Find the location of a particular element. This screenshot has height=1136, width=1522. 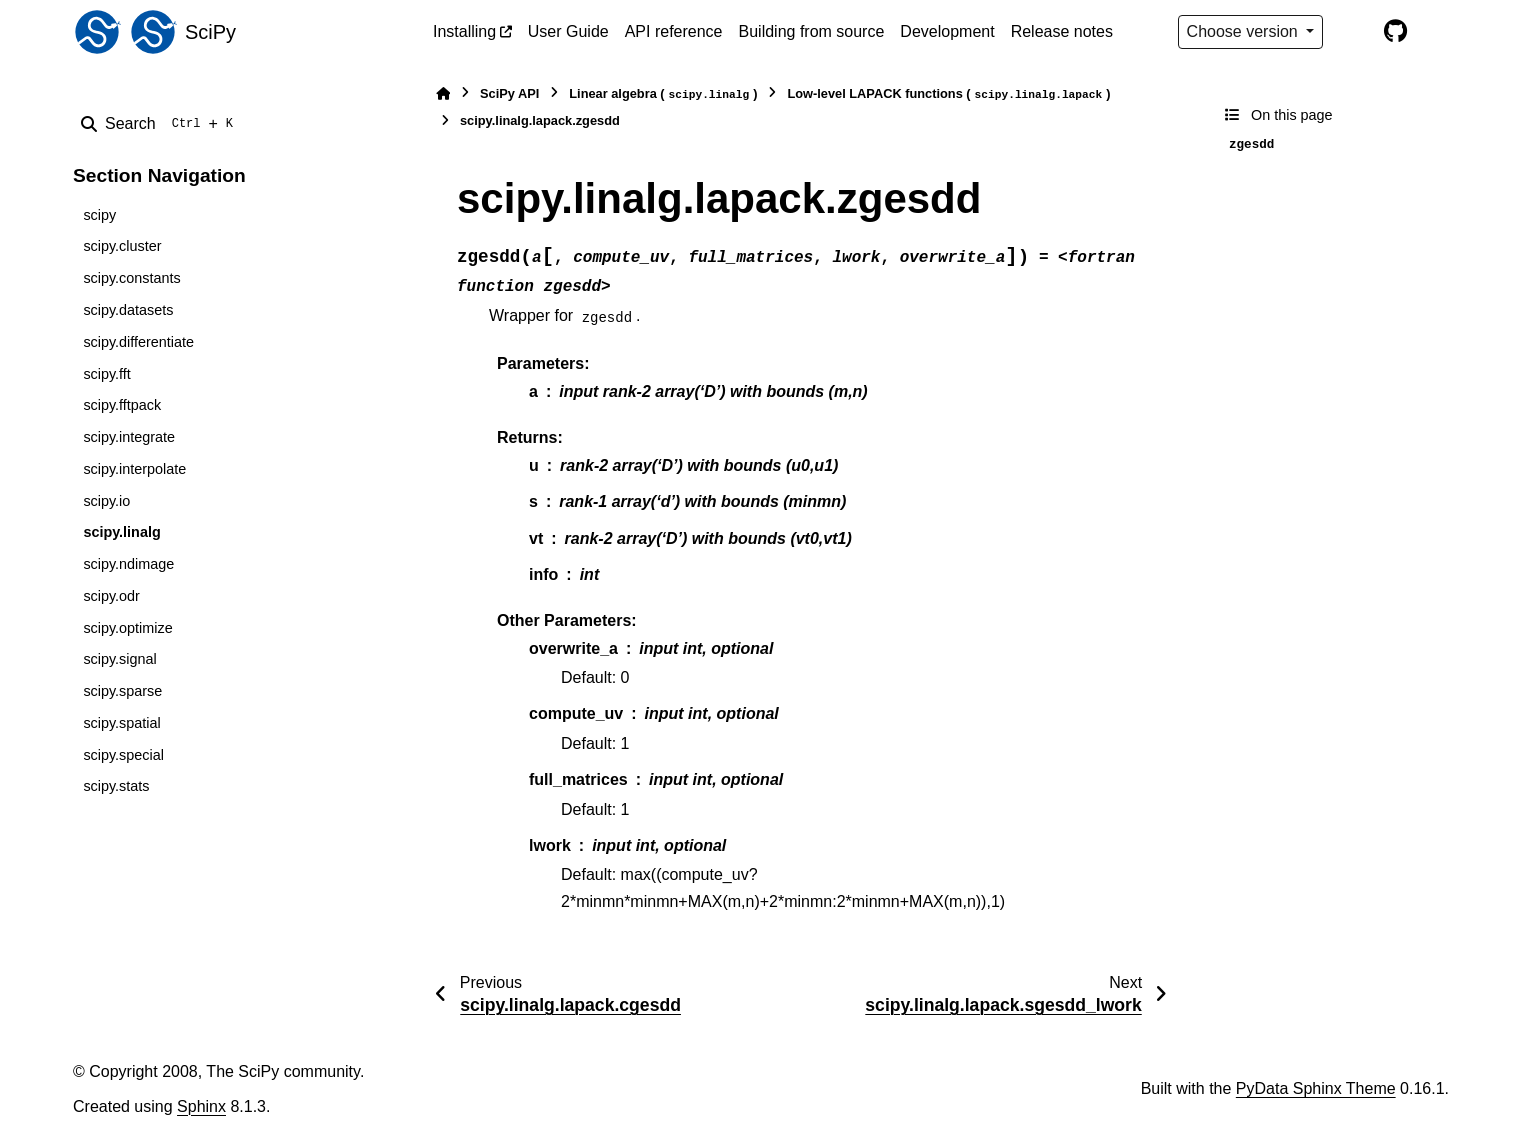

User Guide is located at coordinates (568, 31).